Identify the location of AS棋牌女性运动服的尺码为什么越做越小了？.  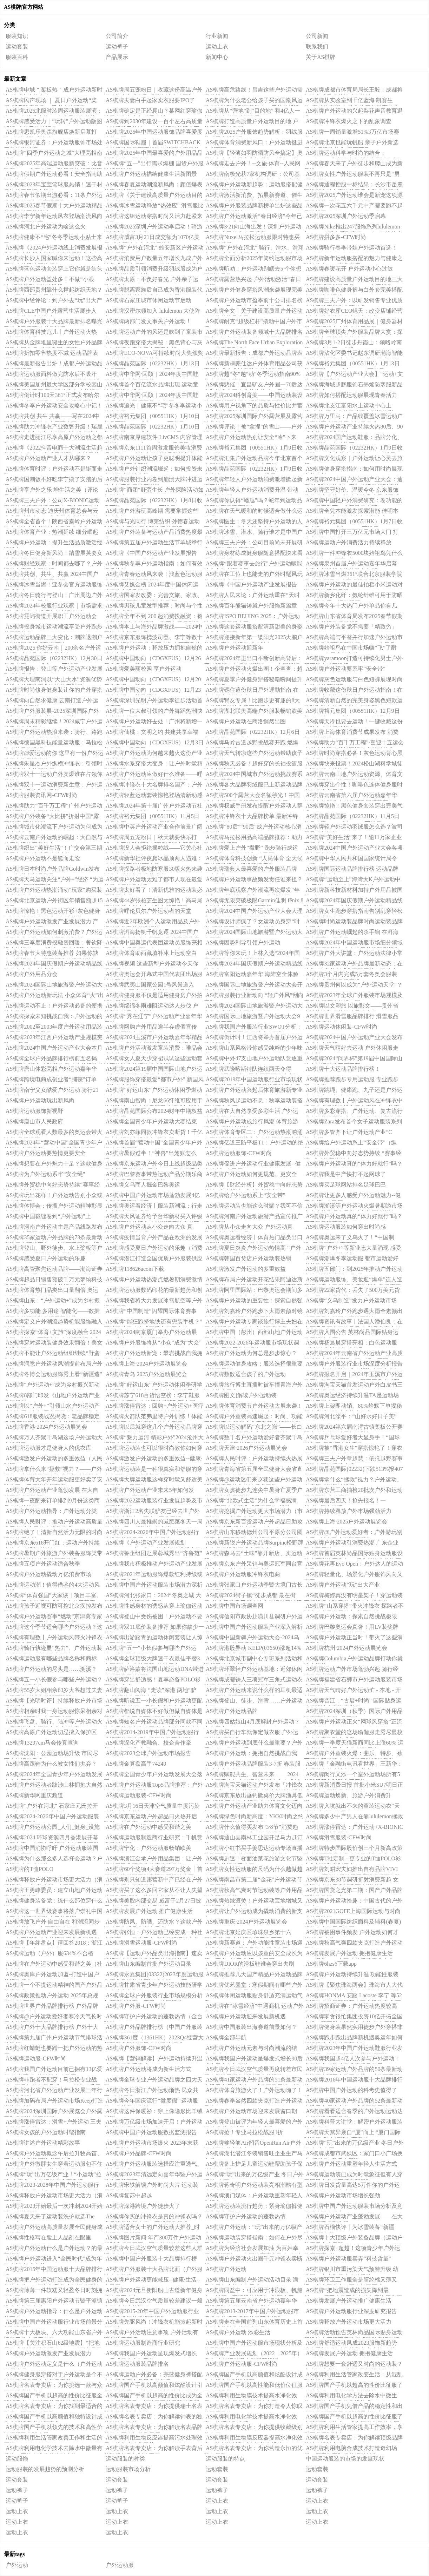
(253, 1870).